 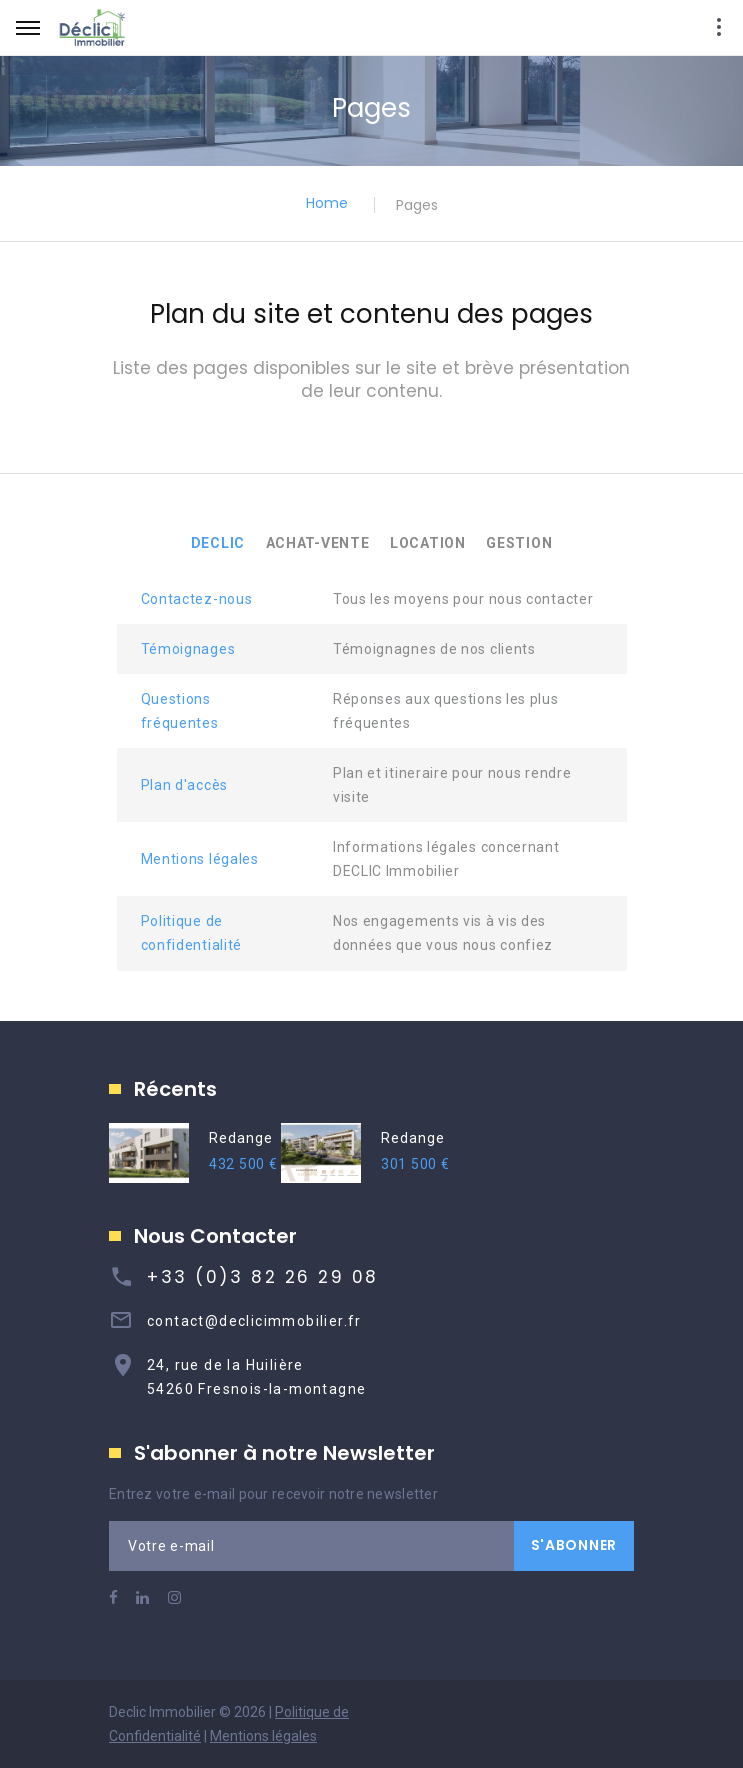 I want to click on DECLIC [tab], so click(x=218, y=543).